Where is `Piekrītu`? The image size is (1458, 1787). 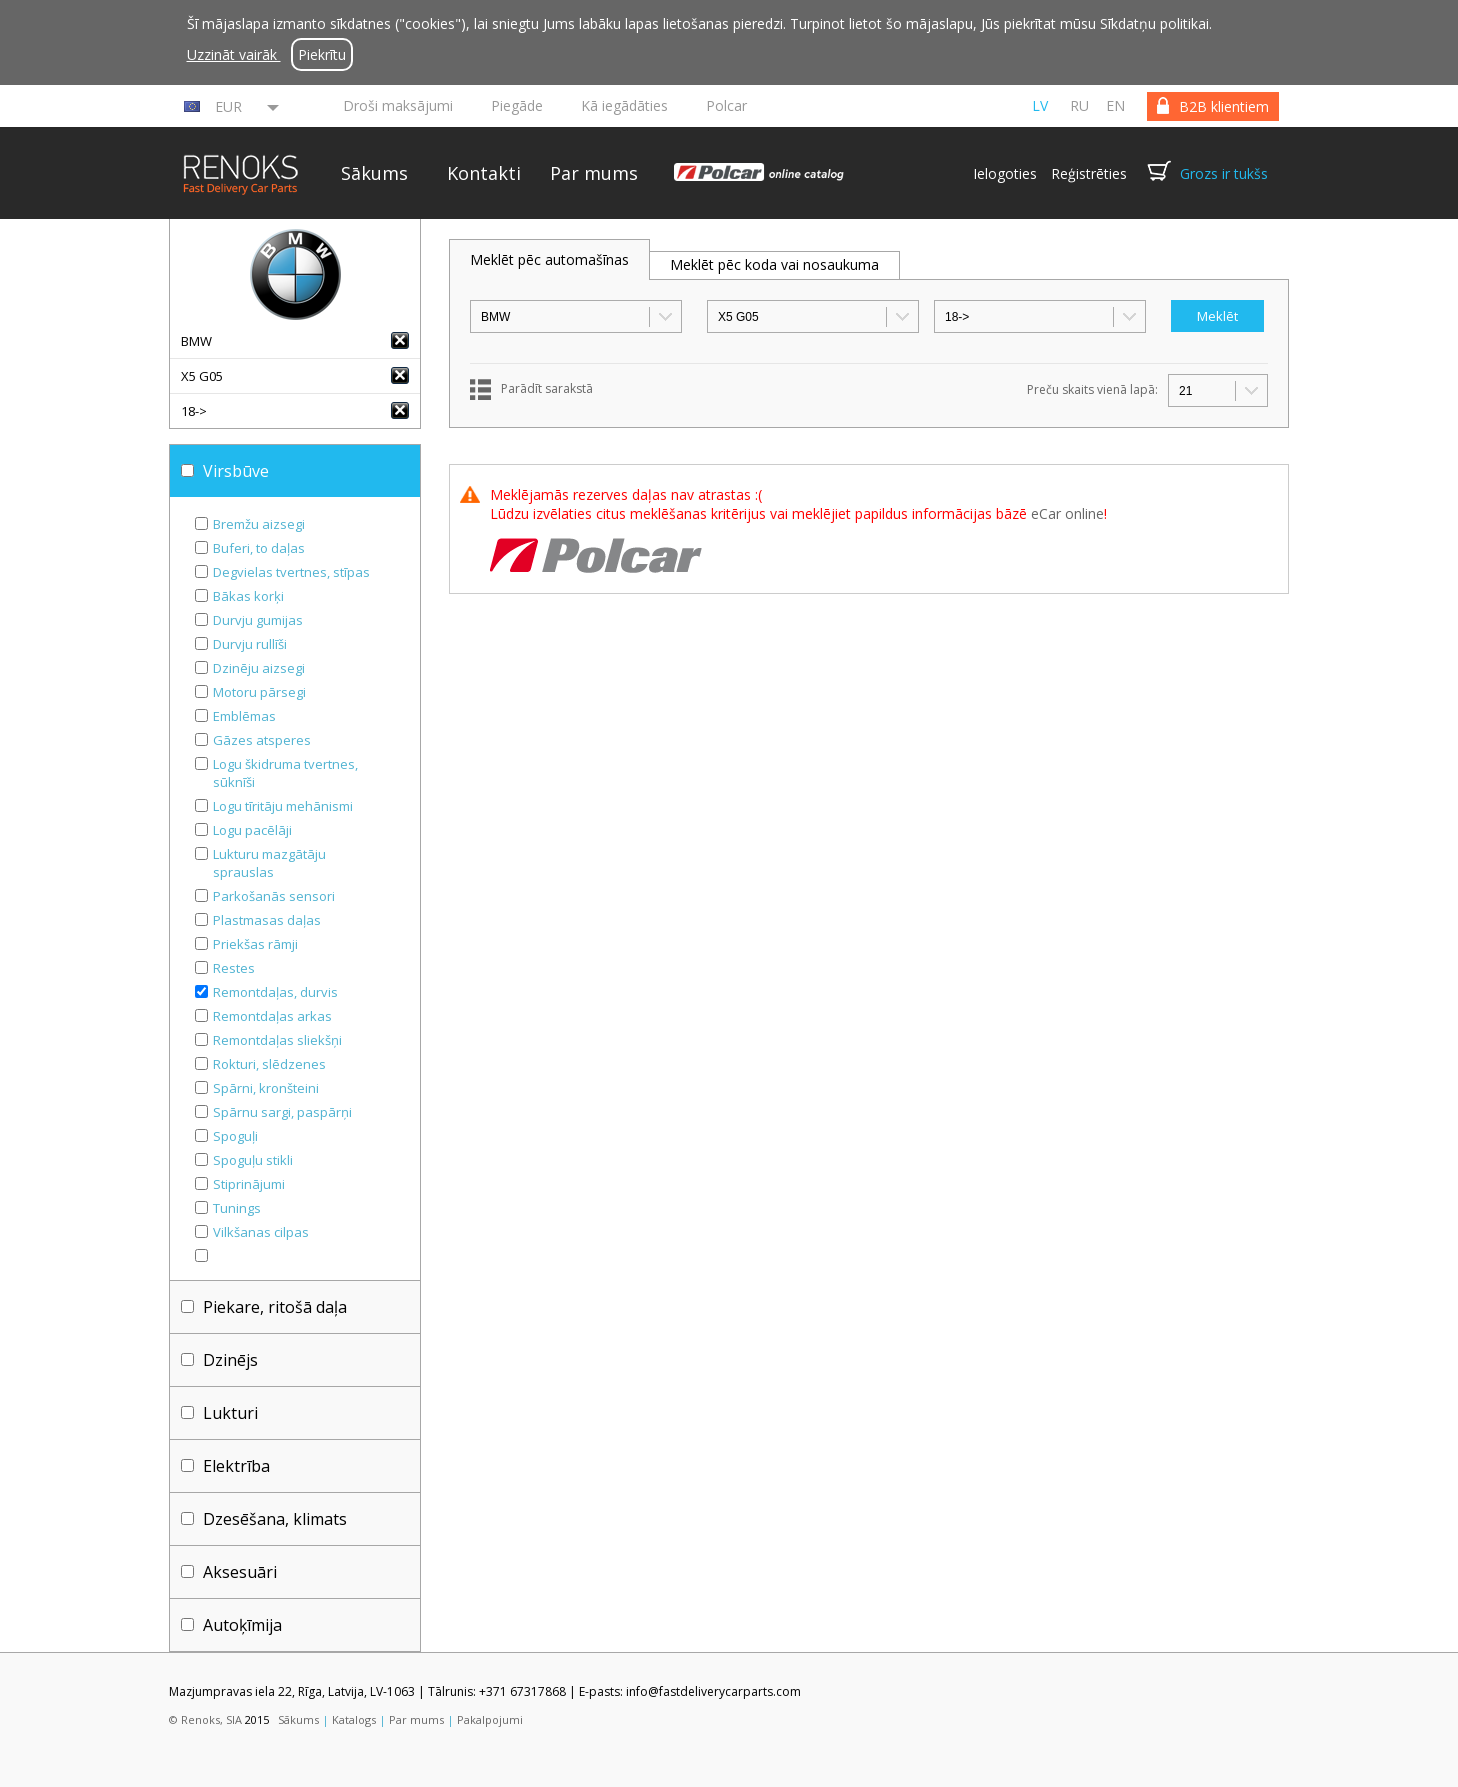 Piekrītu is located at coordinates (322, 54).